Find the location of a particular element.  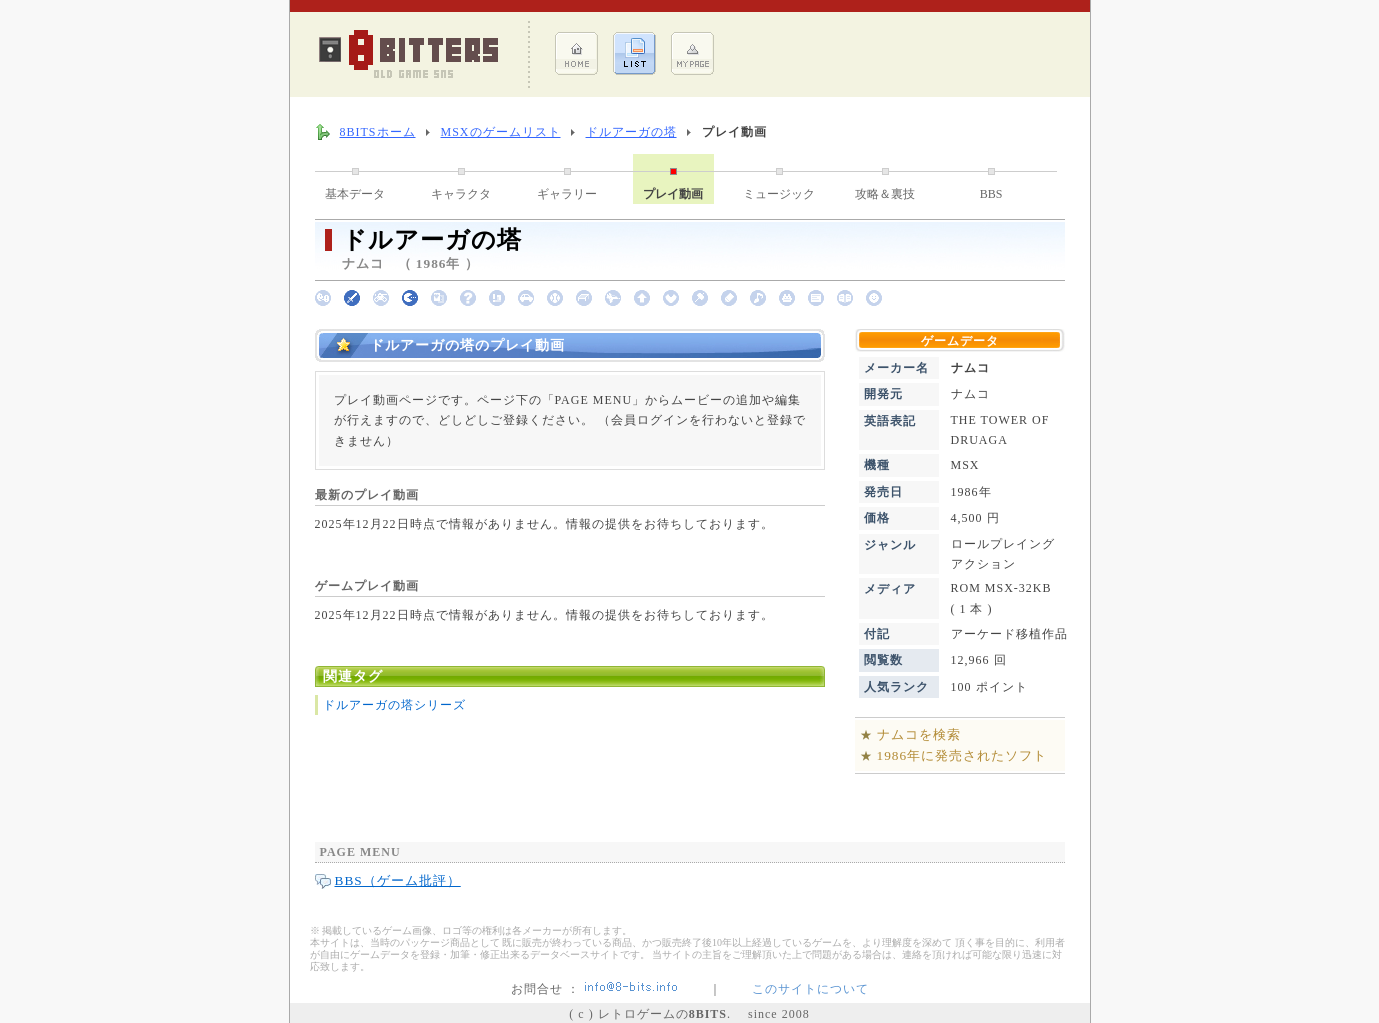

ドルアーガの塔シリーズ is located at coordinates (394, 705).